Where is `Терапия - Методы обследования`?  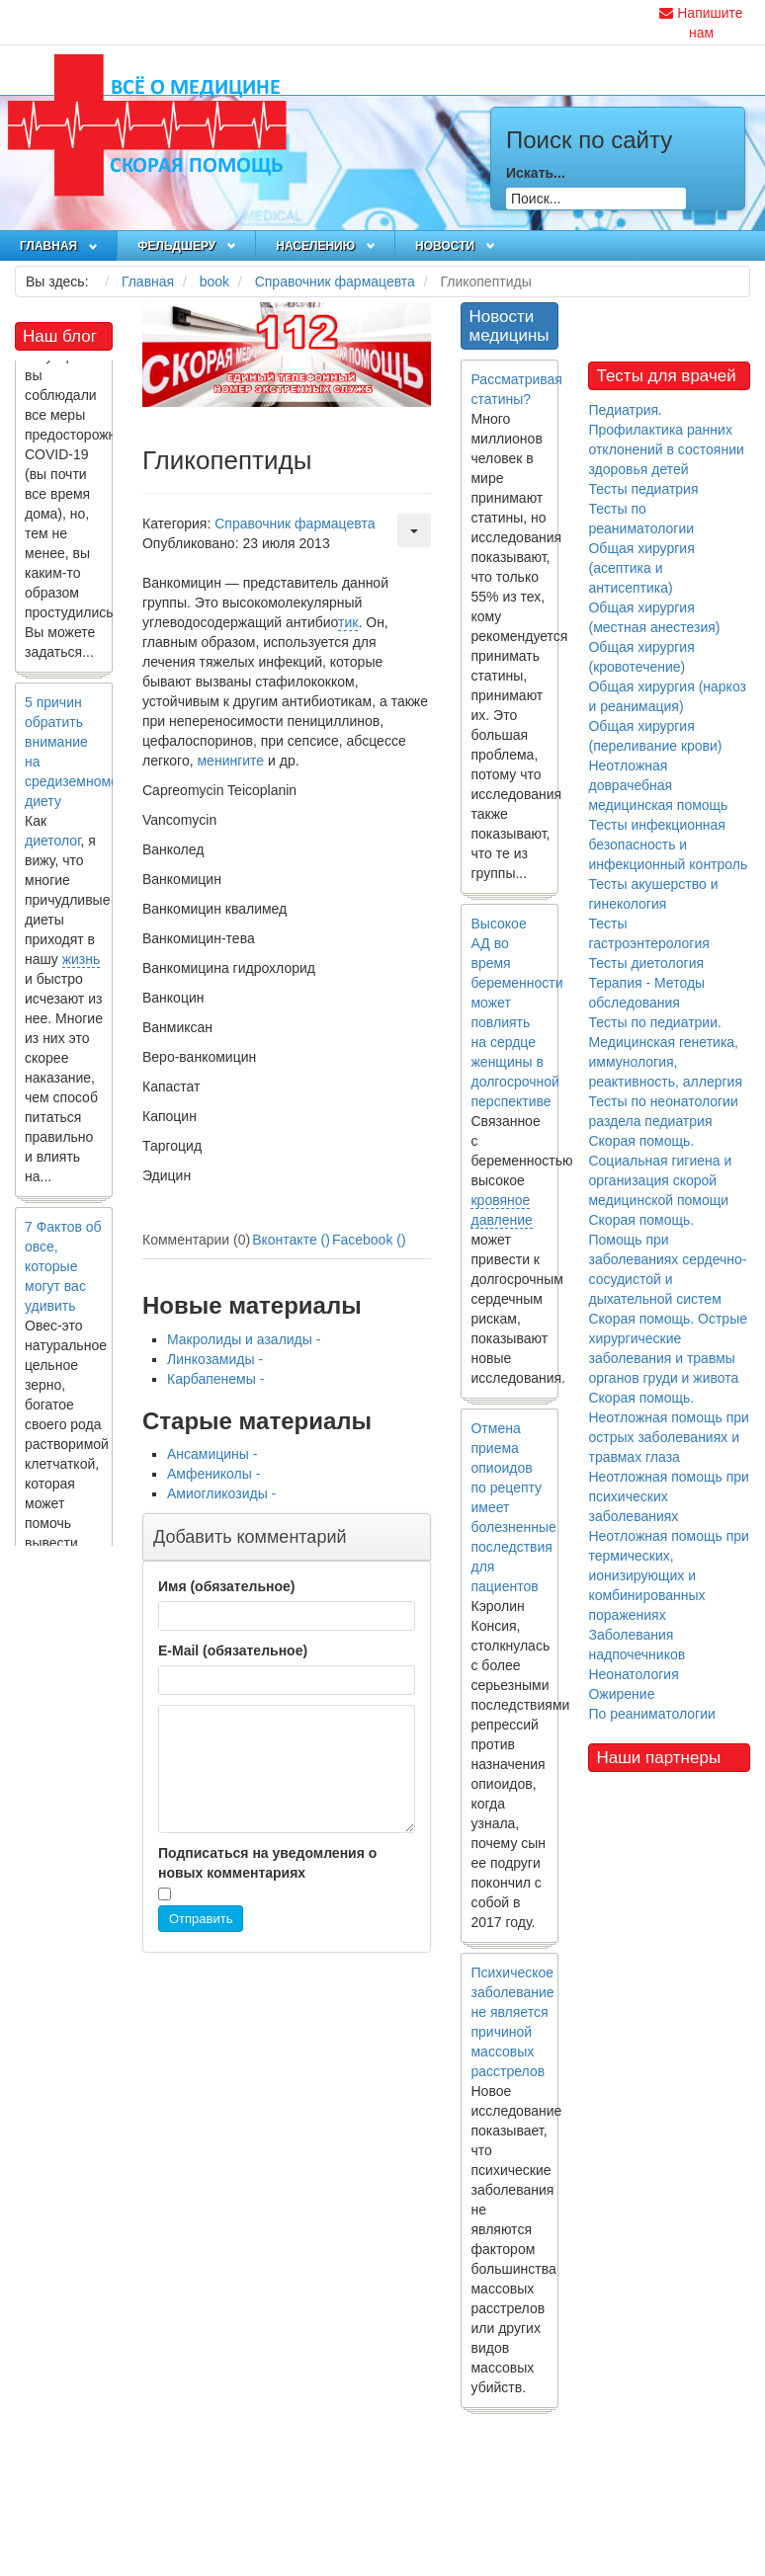 Терапия - Методы обследования is located at coordinates (646, 992).